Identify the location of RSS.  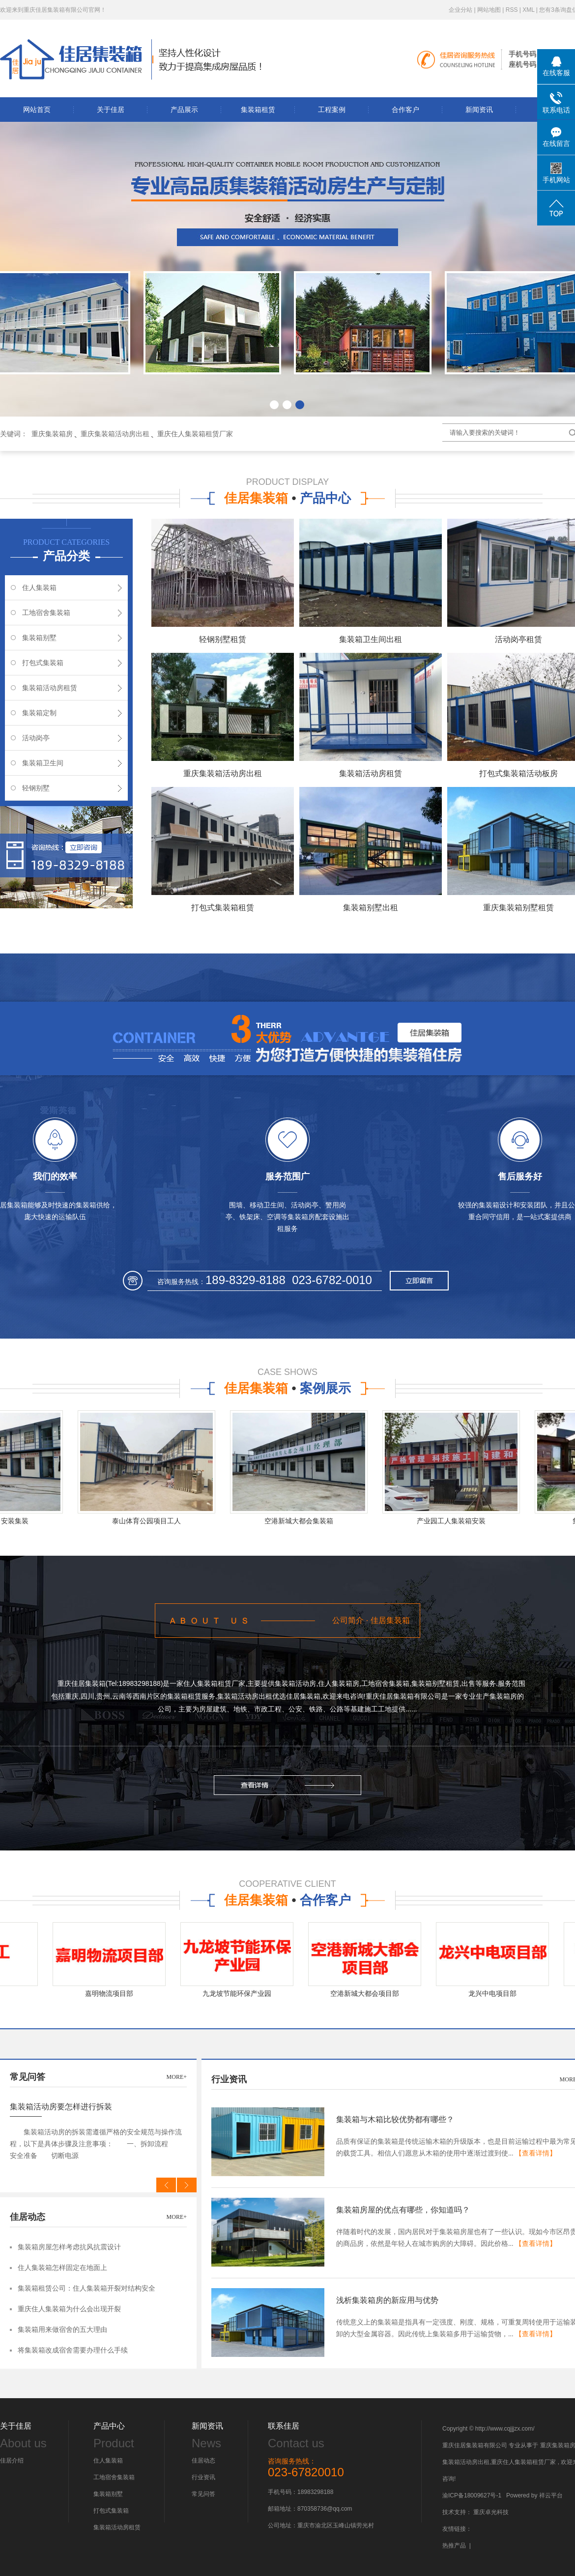
(512, 9).